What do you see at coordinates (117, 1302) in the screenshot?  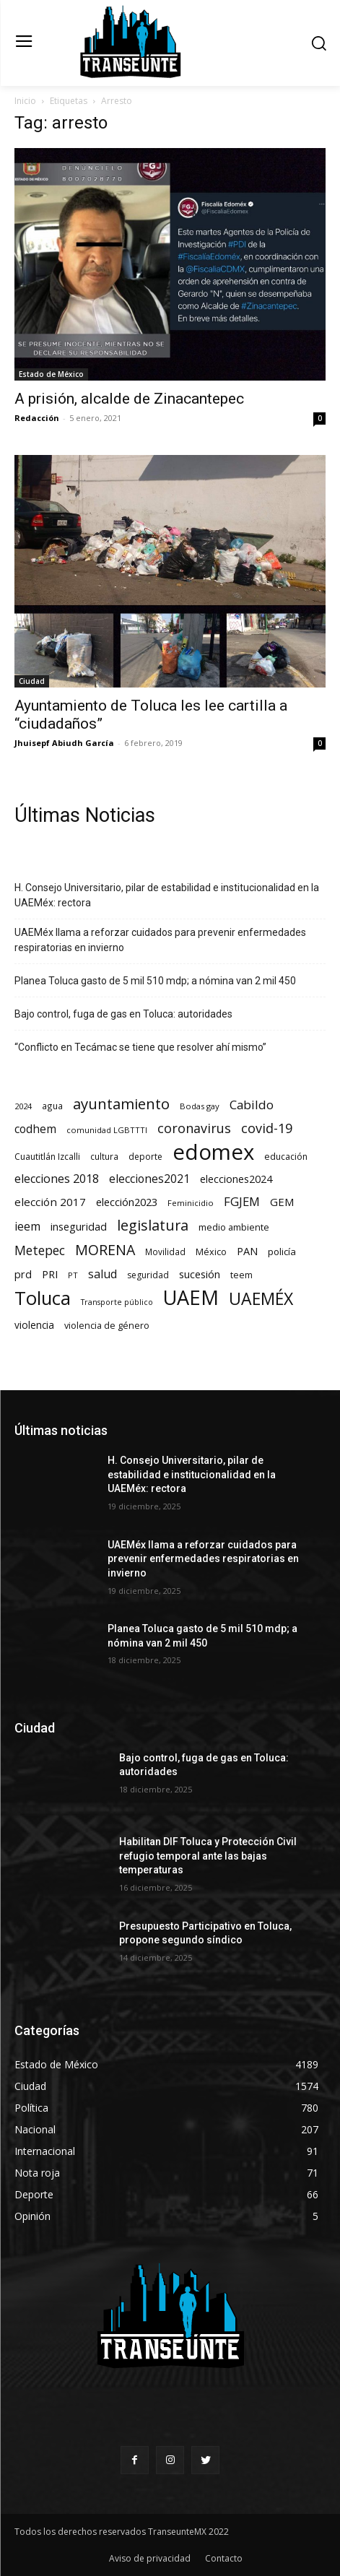 I see `Transporte público [Transporte público (49 elementos)]` at bounding box center [117, 1302].